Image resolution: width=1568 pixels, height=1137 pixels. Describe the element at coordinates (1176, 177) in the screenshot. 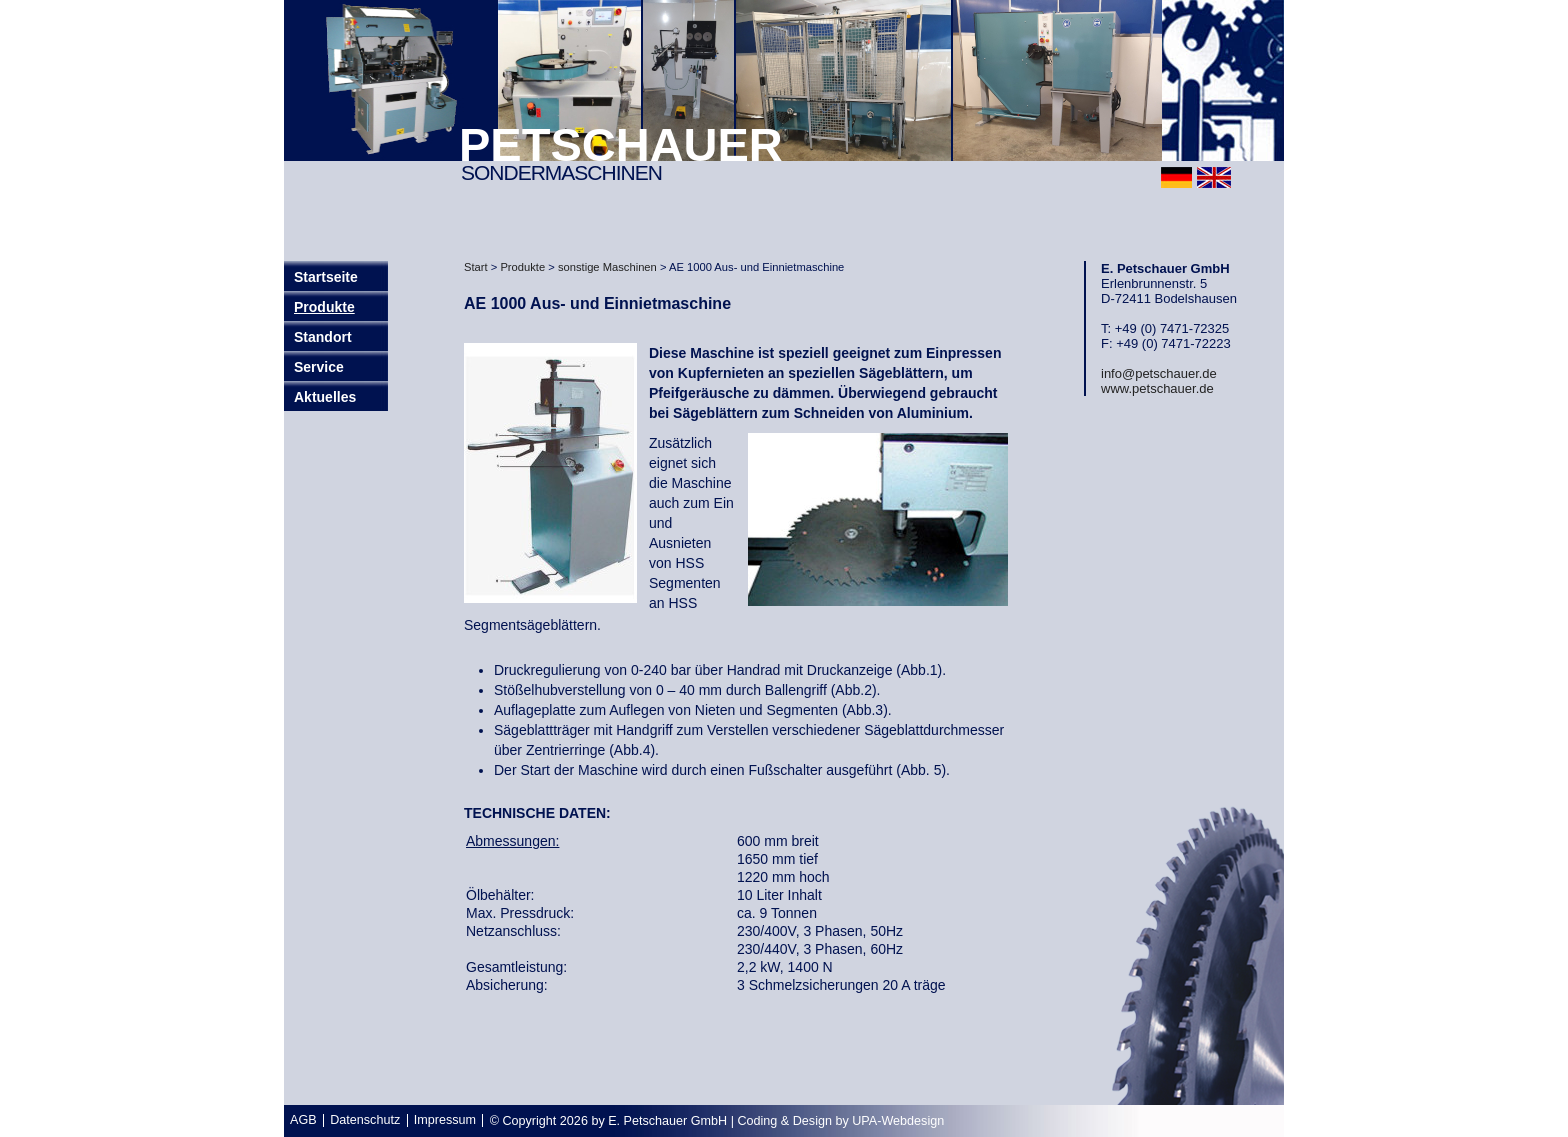

I see `deutsch` at that location.